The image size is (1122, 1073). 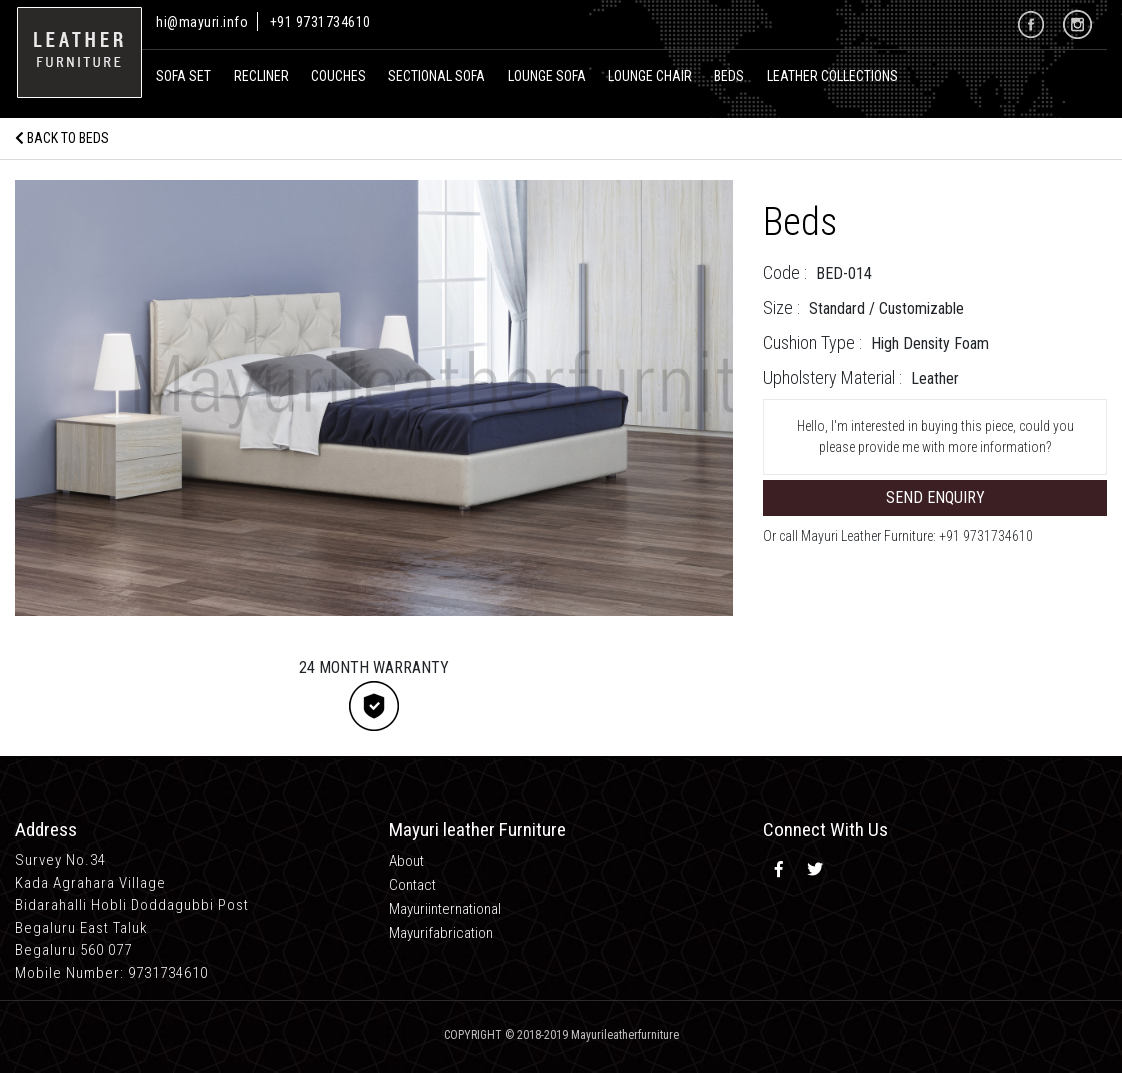 I want to click on Upholstery Material :, so click(x=832, y=377).